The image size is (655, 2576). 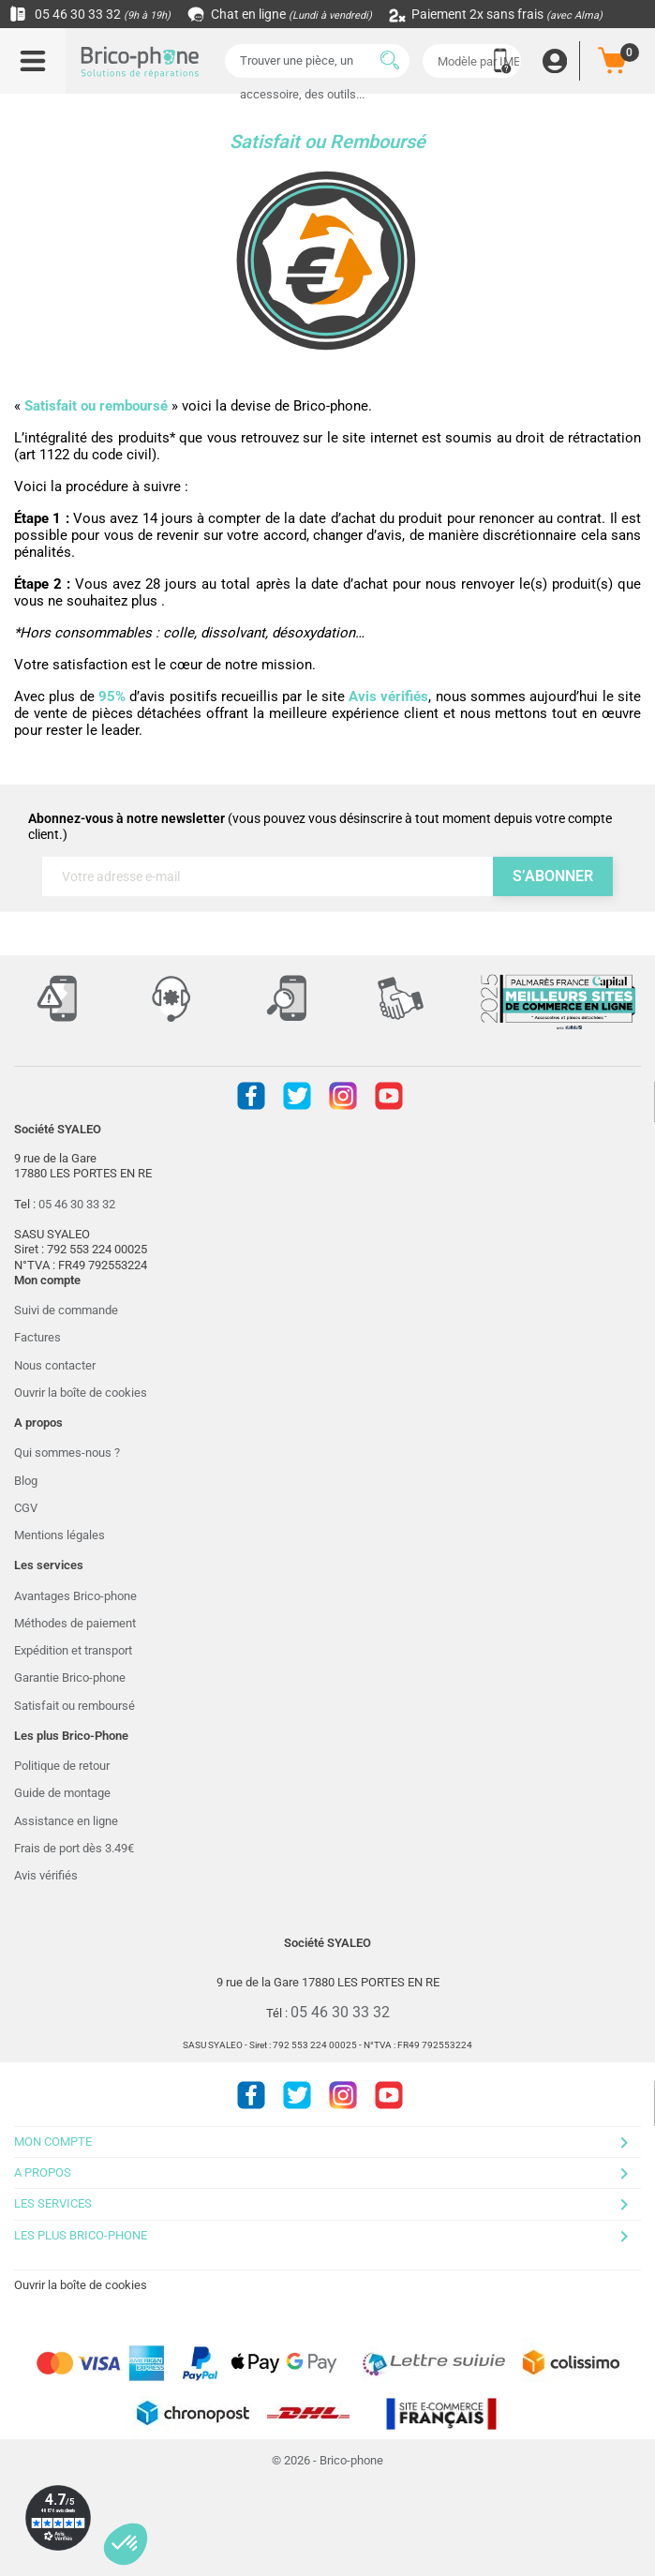 What do you see at coordinates (75, 1596) in the screenshot?
I see `Avantages Brico-phone` at bounding box center [75, 1596].